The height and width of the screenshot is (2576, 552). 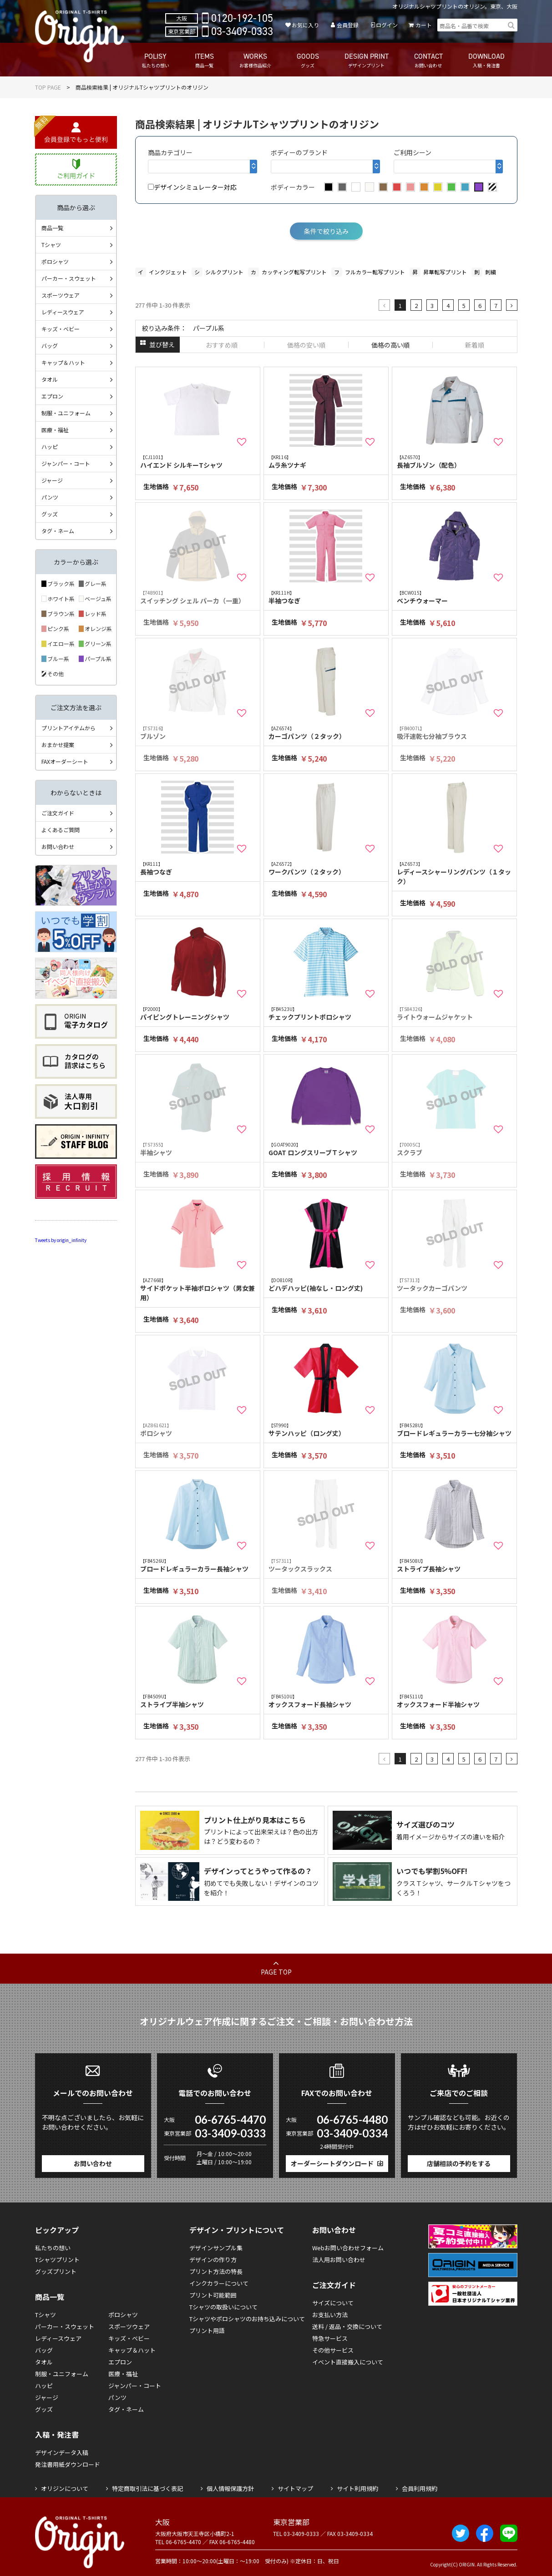 I want to click on エプロン, so click(x=52, y=396).